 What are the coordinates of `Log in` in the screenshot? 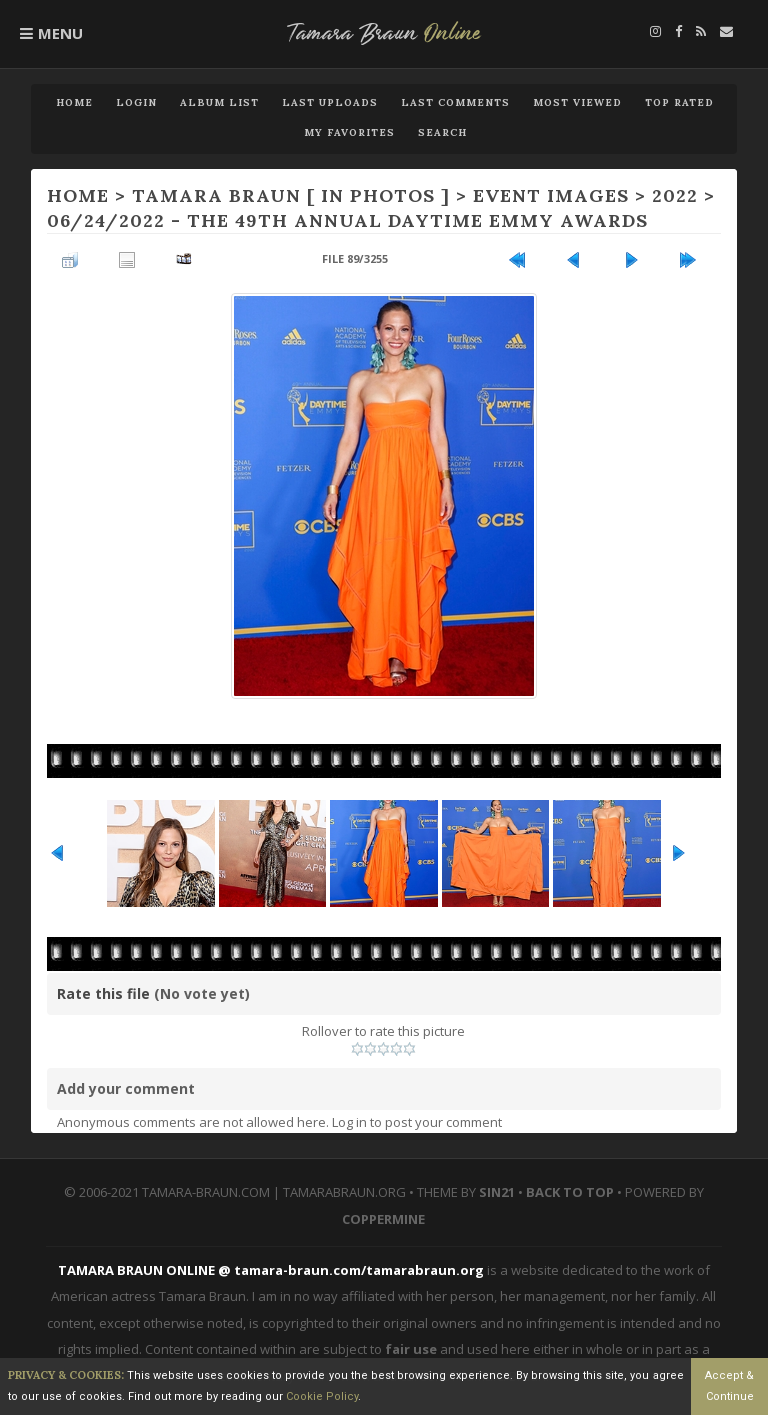 It's located at (349, 1122).